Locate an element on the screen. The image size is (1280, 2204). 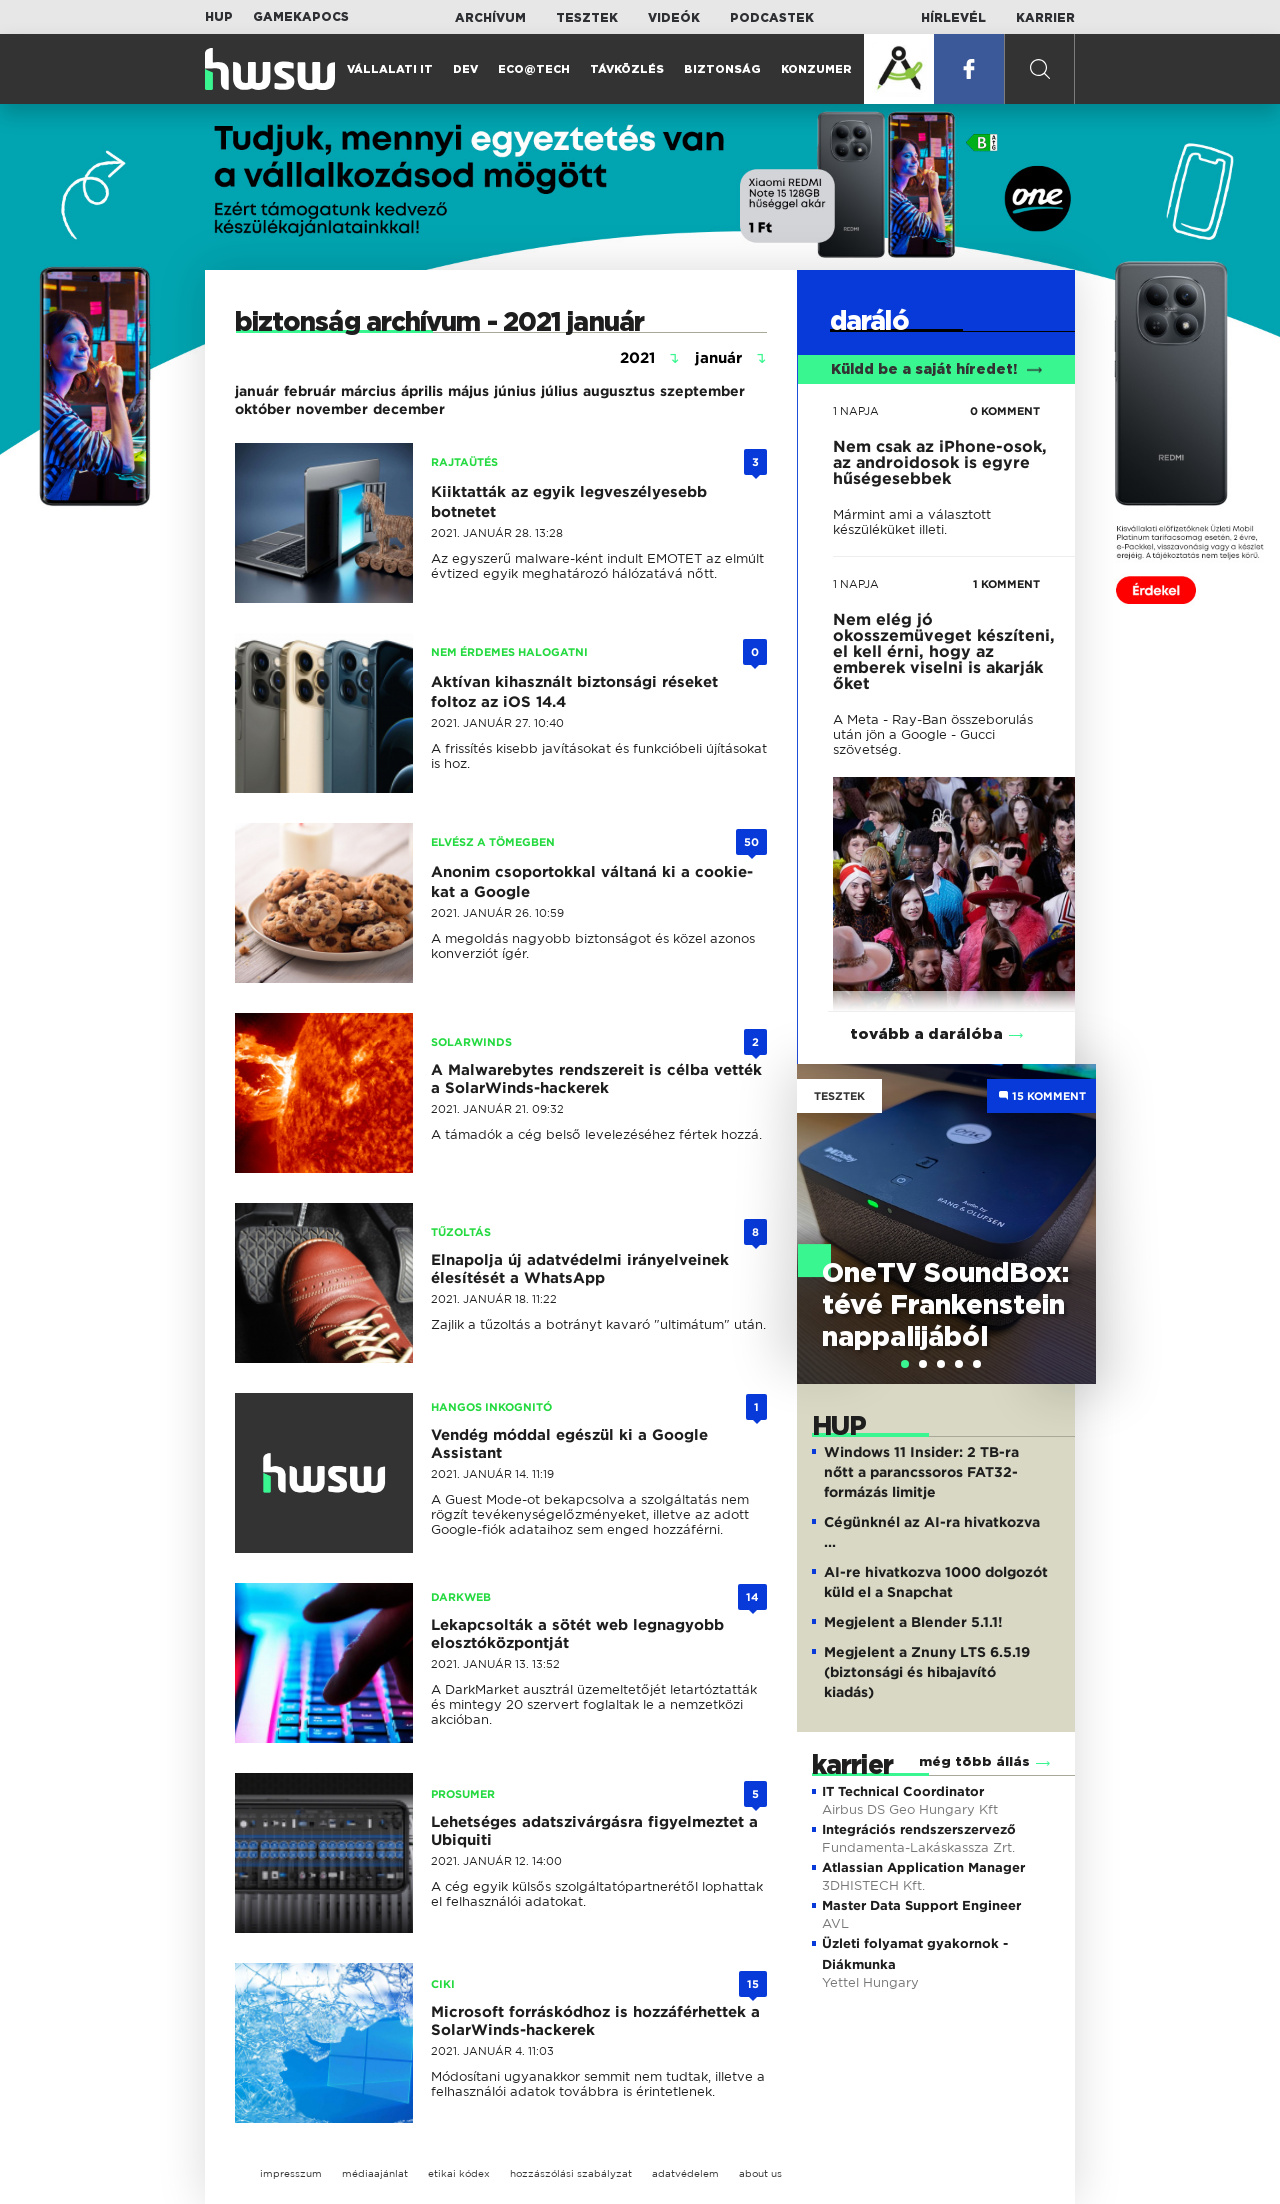
etikai kódex is located at coordinates (459, 2173).